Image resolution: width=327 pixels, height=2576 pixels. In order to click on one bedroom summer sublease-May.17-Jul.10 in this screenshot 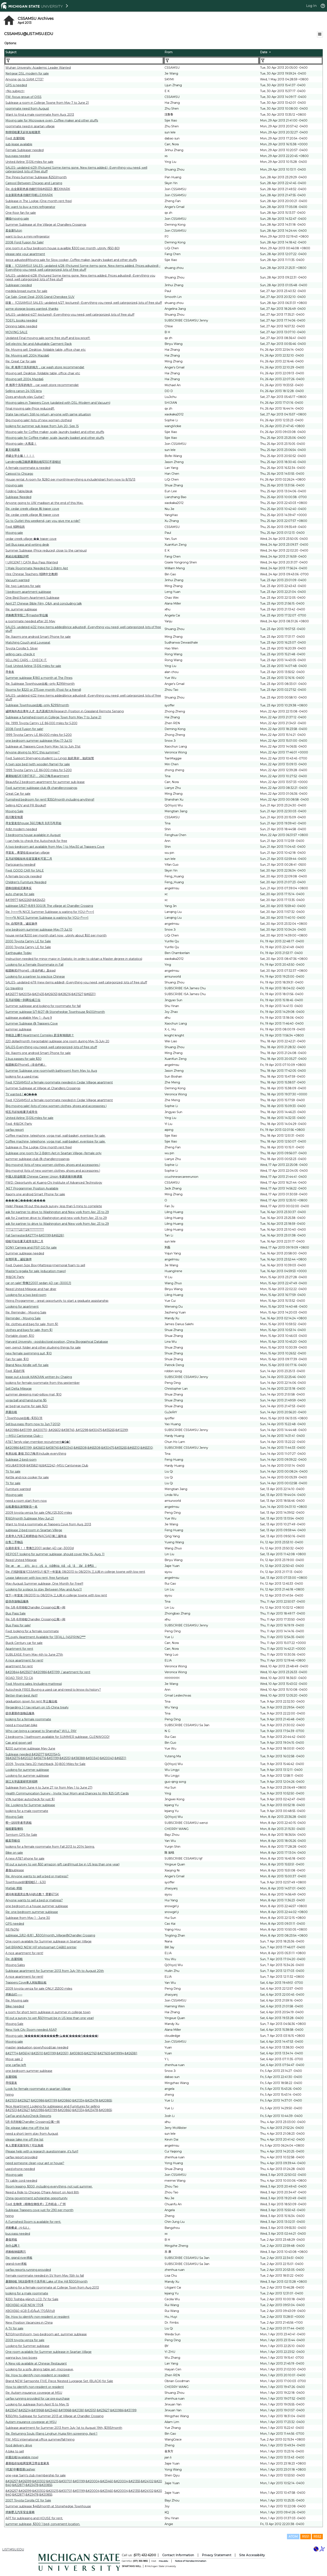, I will do `click(38, 741)`.